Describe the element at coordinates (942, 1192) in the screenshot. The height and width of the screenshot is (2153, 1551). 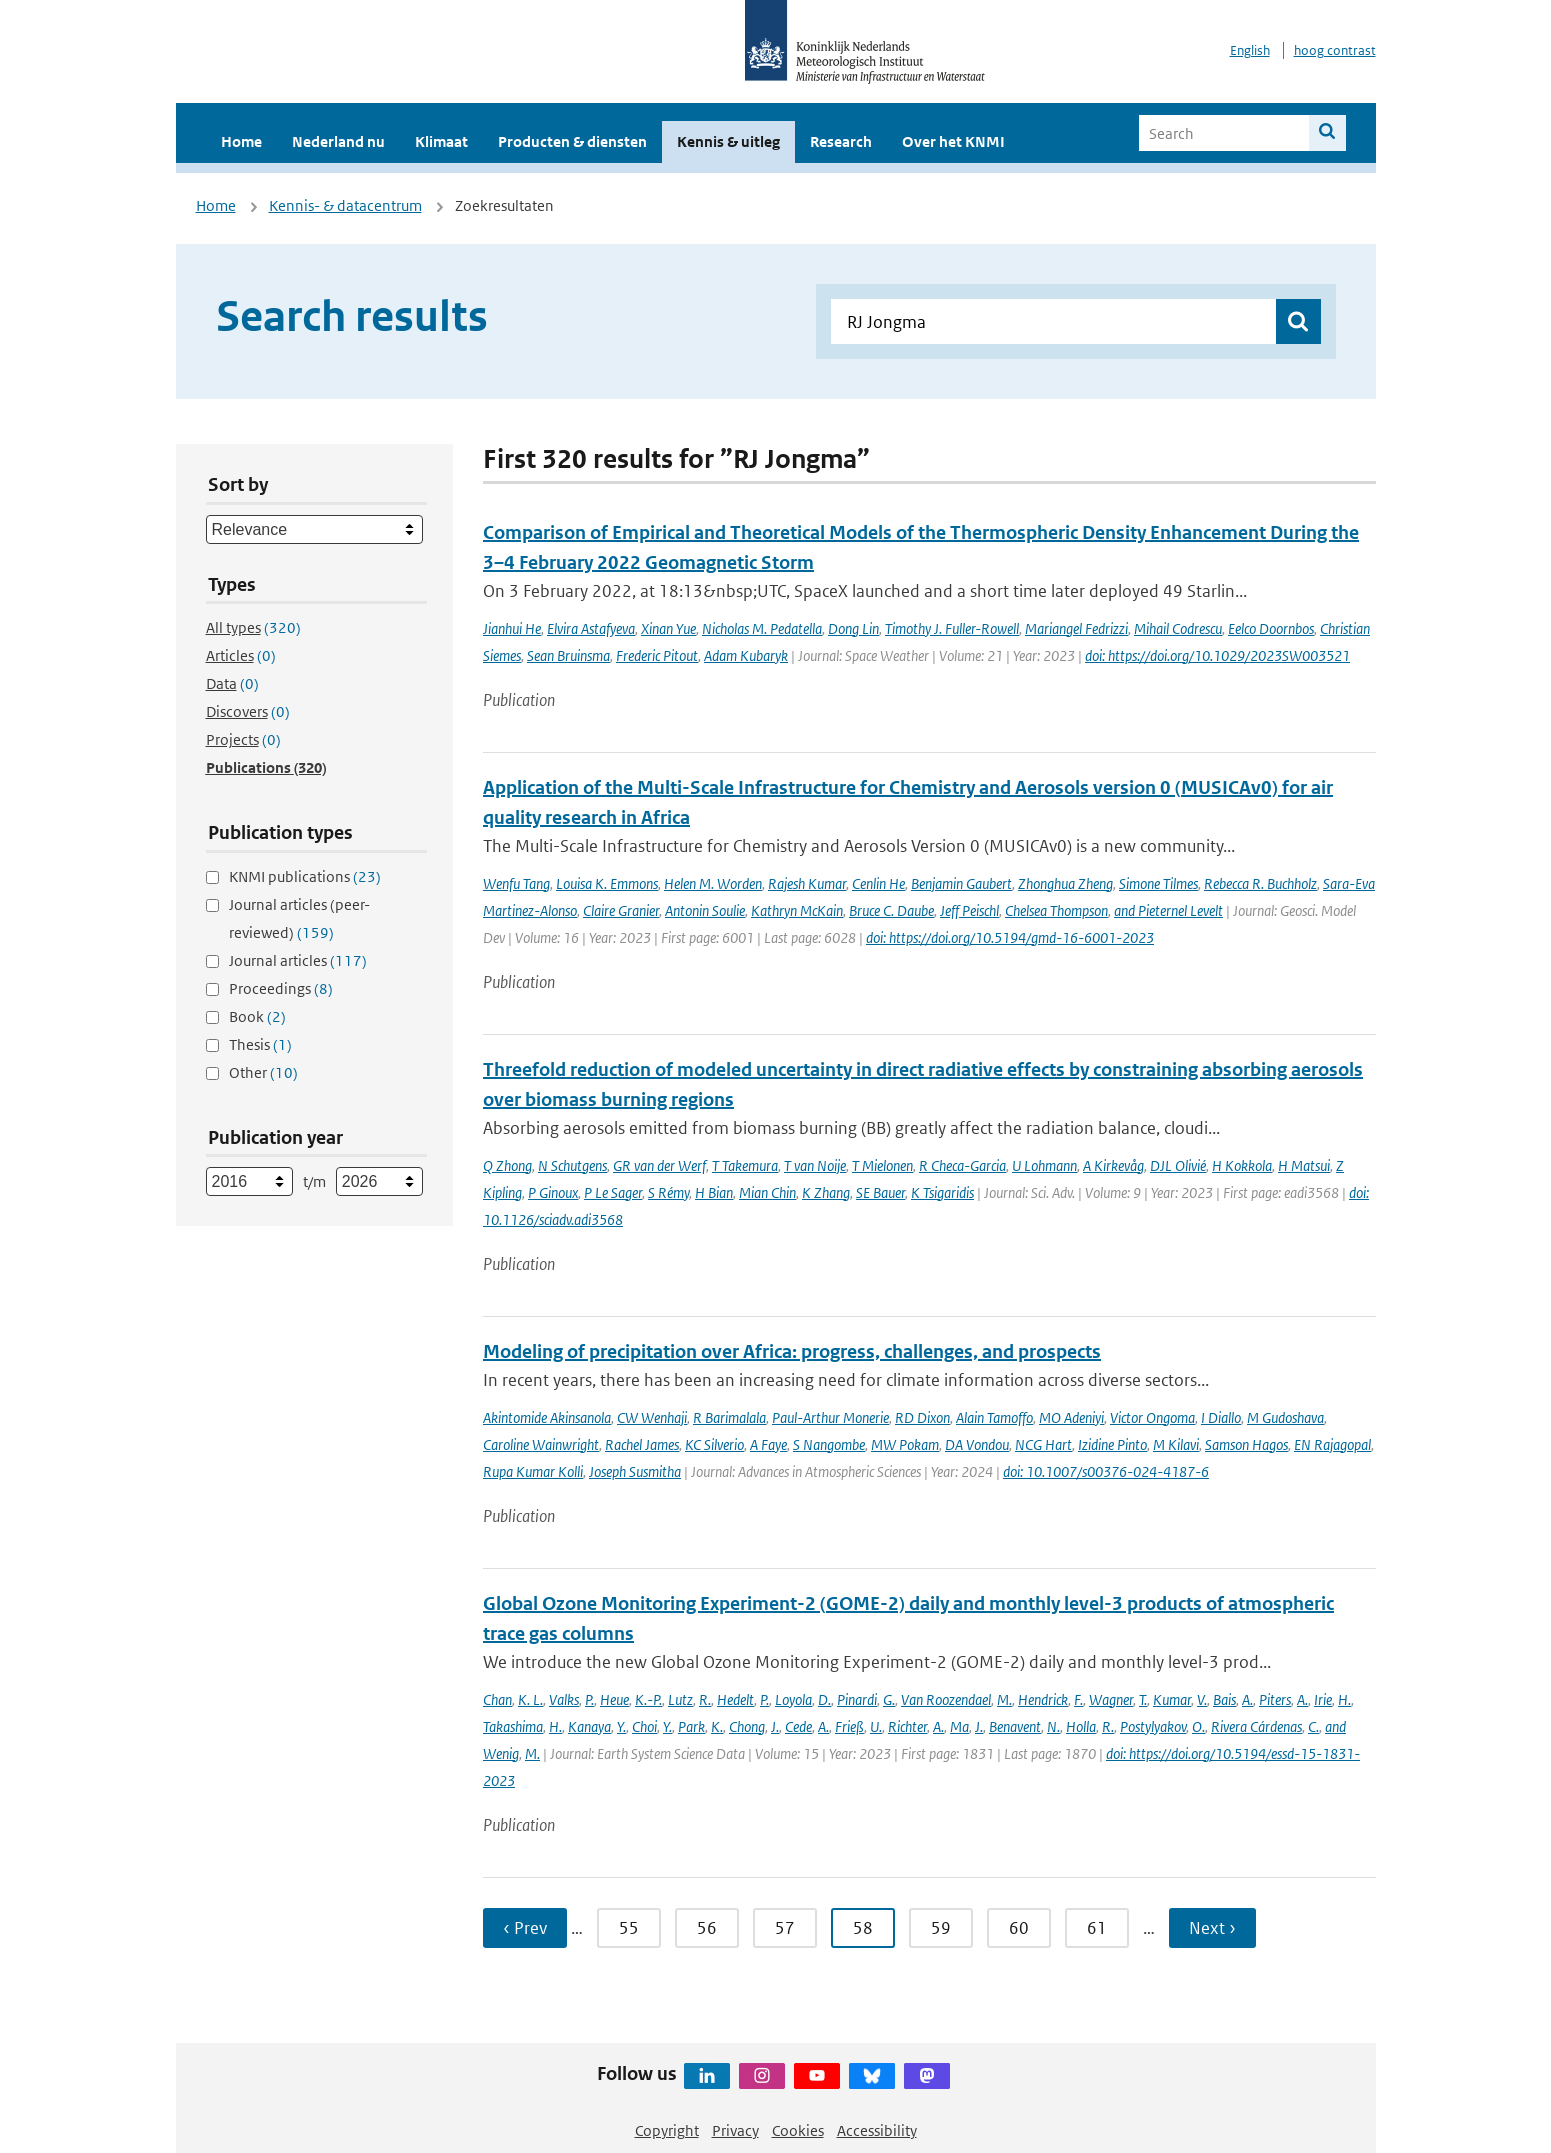
I see `K Tsigaridis` at that location.